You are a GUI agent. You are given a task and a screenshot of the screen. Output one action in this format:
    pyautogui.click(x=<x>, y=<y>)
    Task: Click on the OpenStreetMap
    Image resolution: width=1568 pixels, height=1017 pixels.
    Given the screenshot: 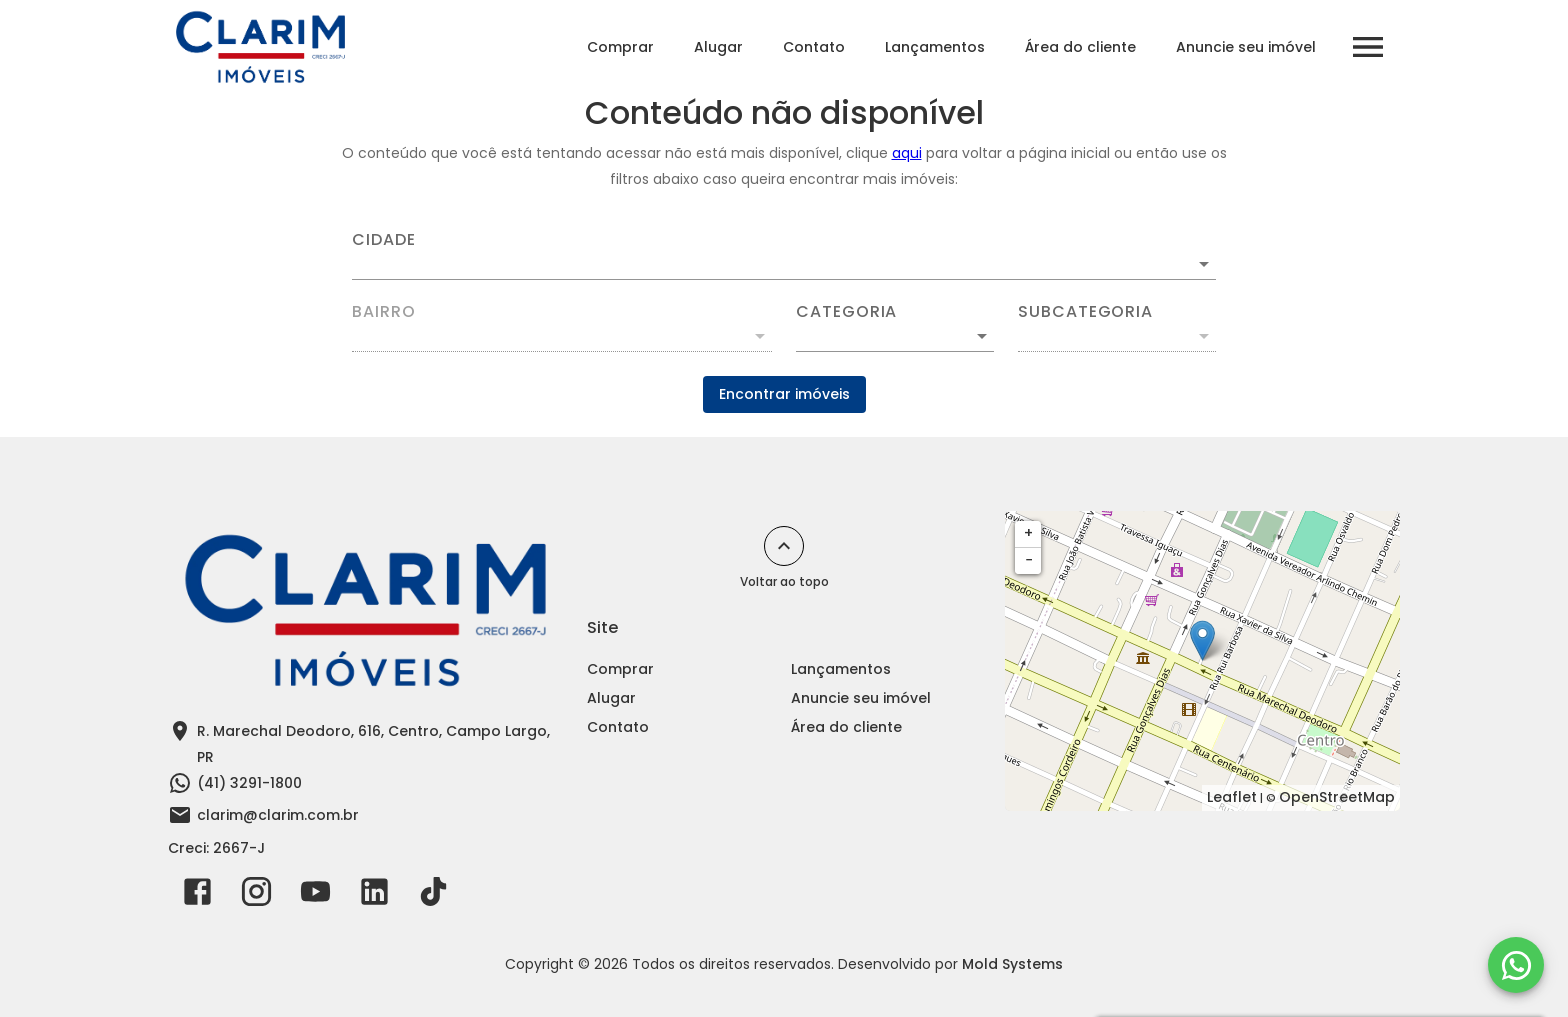 What is the action you would take?
    pyautogui.click(x=1337, y=797)
    